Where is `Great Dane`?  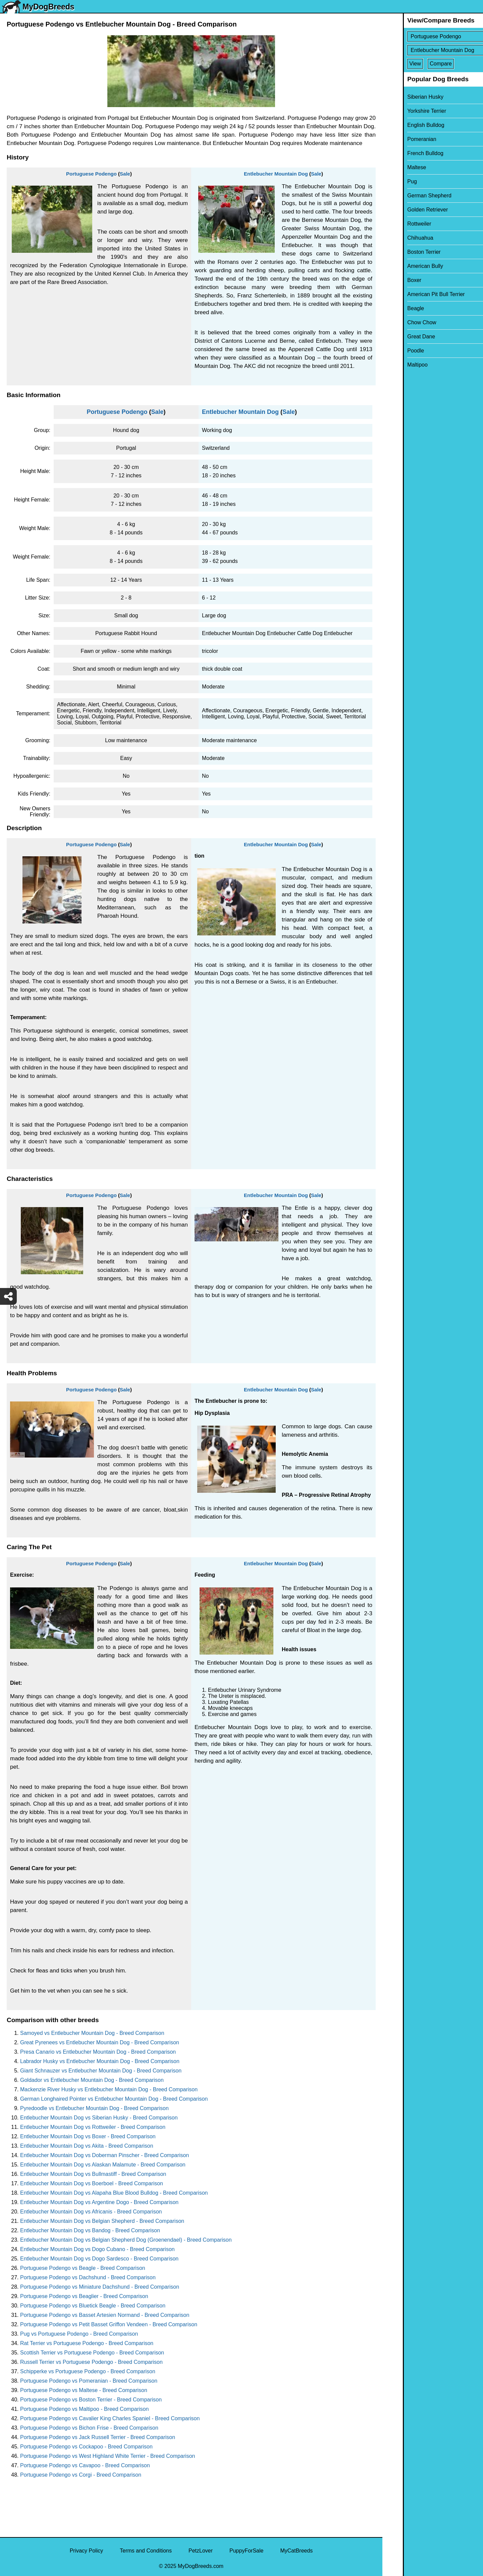
Great Dane is located at coordinates (401, 336).